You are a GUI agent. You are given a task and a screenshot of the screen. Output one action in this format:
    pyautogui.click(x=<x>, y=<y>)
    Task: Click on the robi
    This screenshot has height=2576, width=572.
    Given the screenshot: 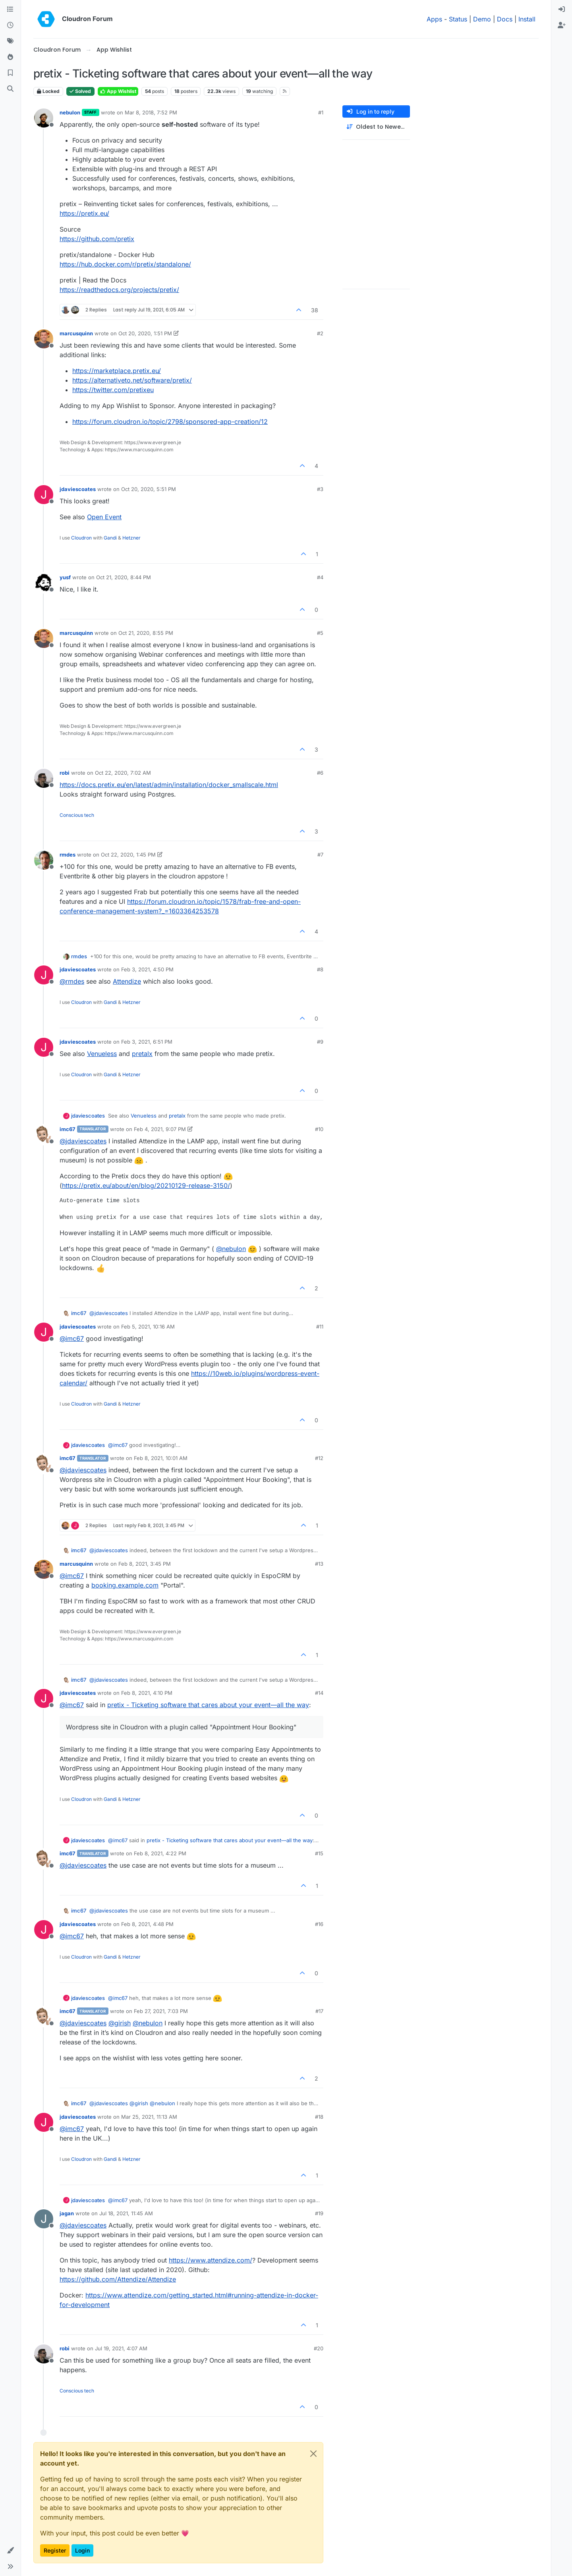 What is the action you would take?
    pyautogui.click(x=65, y=773)
    